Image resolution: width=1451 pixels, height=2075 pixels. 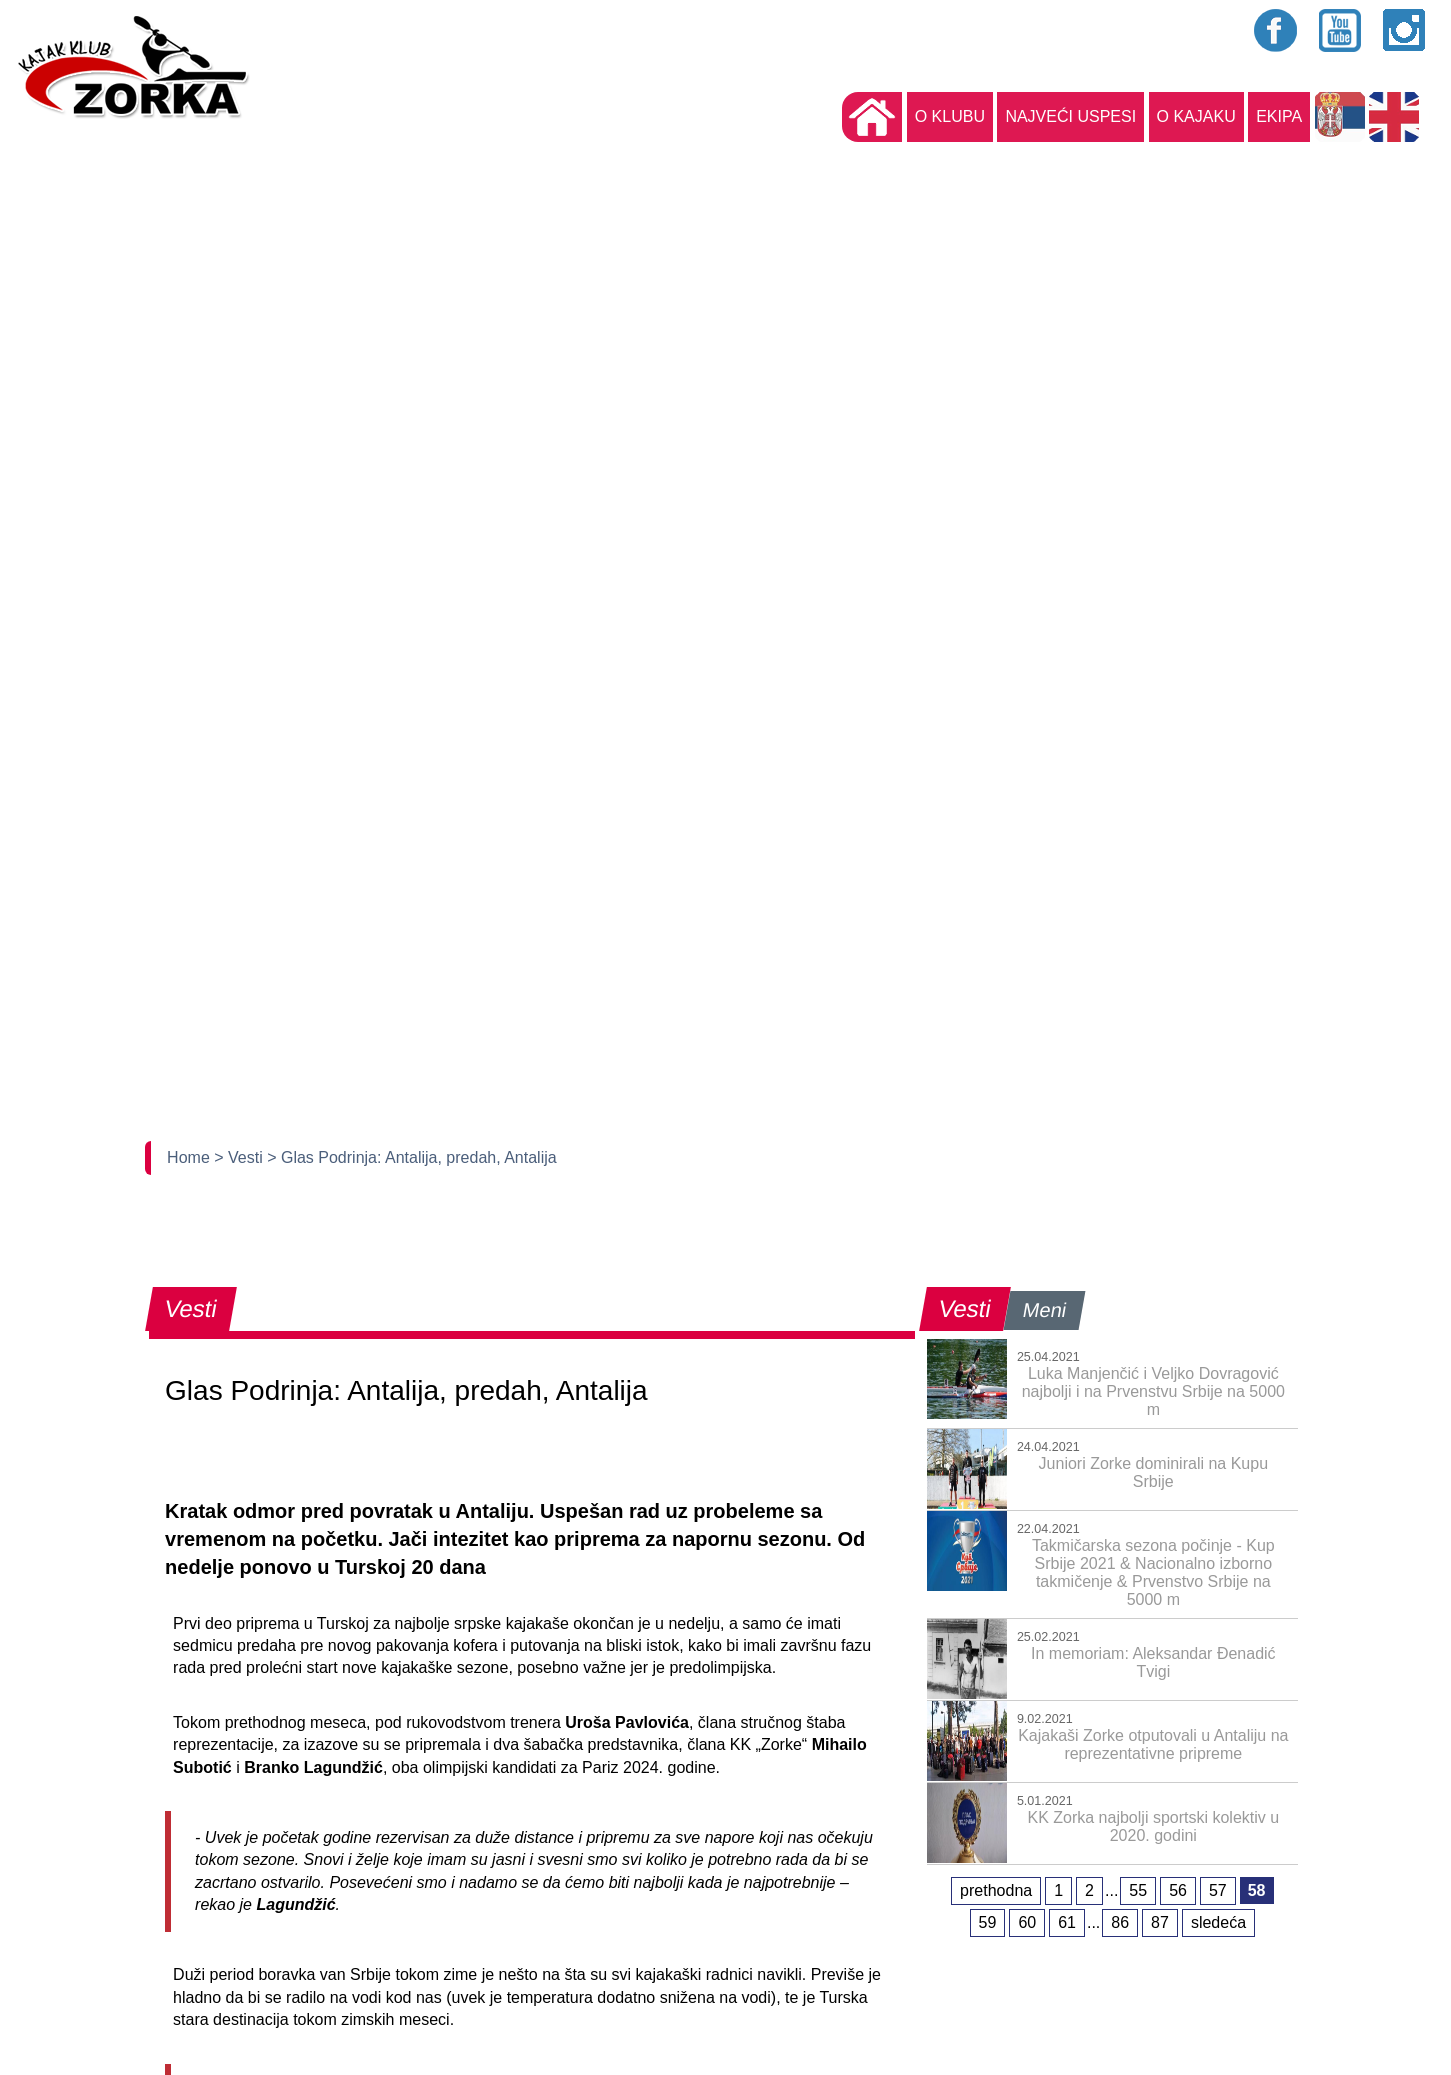 I want to click on > Vesti, so click(x=240, y=1157).